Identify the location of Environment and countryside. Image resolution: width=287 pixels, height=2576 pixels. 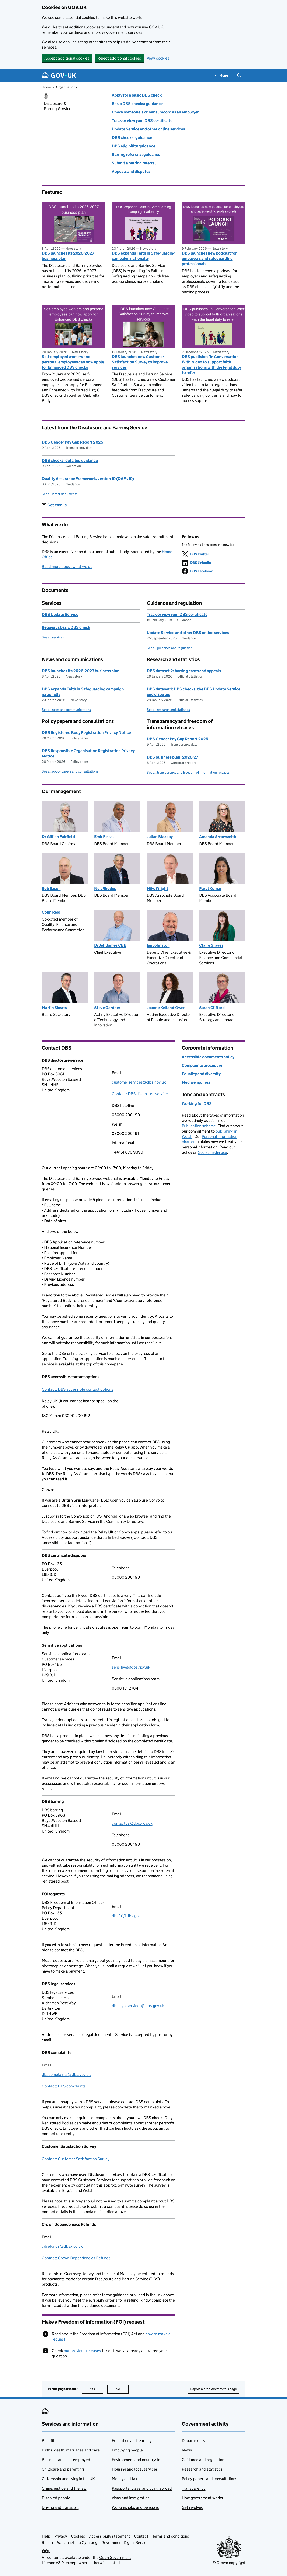
(137, 2459).